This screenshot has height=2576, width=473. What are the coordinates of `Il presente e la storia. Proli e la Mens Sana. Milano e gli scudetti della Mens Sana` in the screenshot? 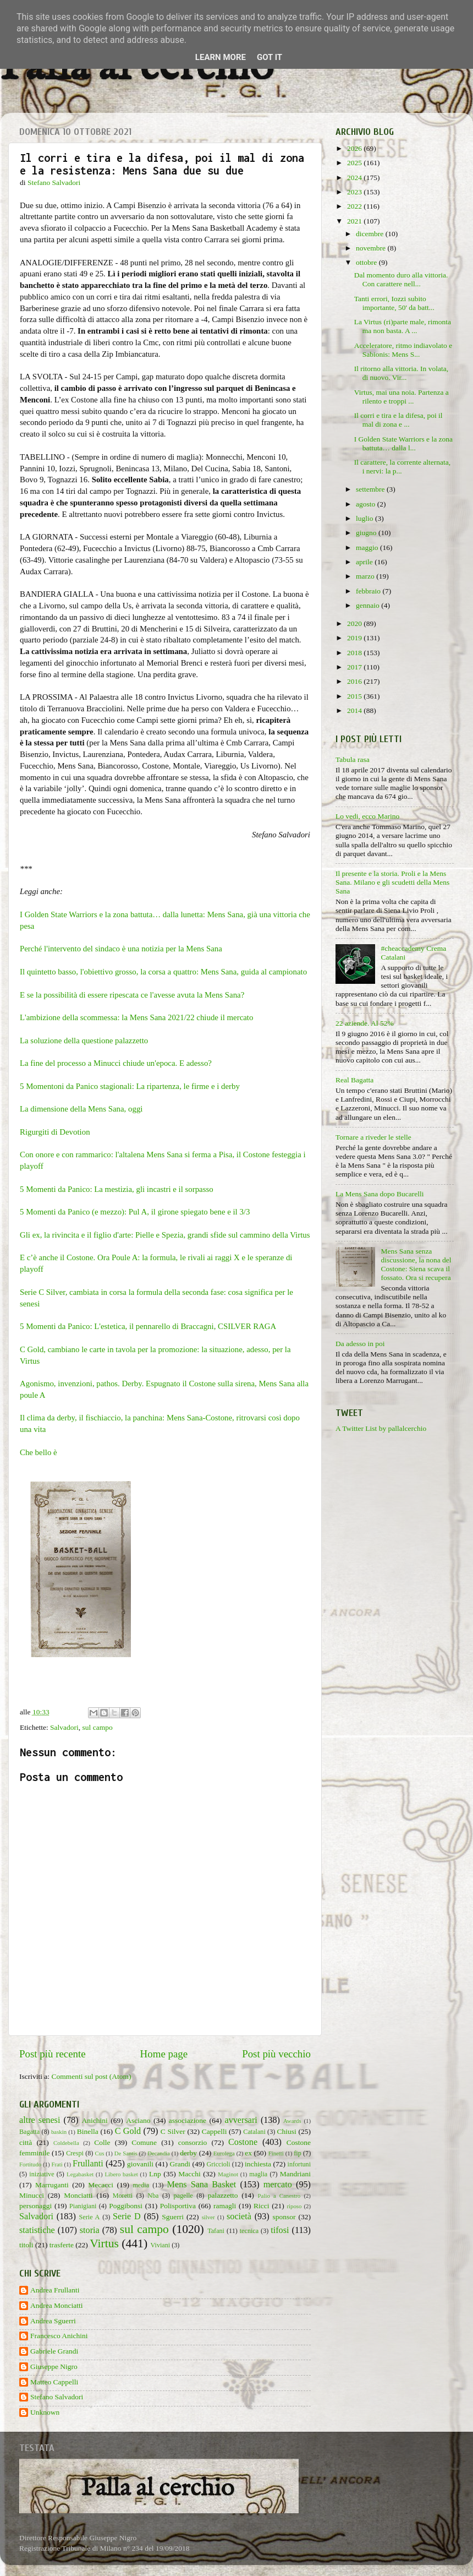 It's located at (392, 882).